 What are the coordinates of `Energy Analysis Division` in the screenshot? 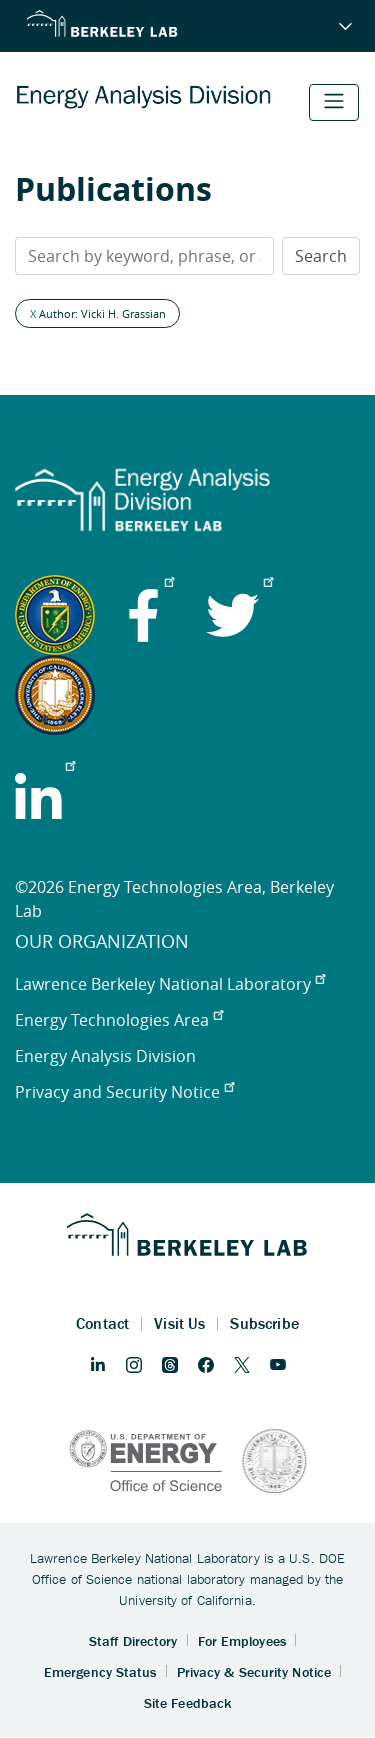 It's located at (105, 1056).